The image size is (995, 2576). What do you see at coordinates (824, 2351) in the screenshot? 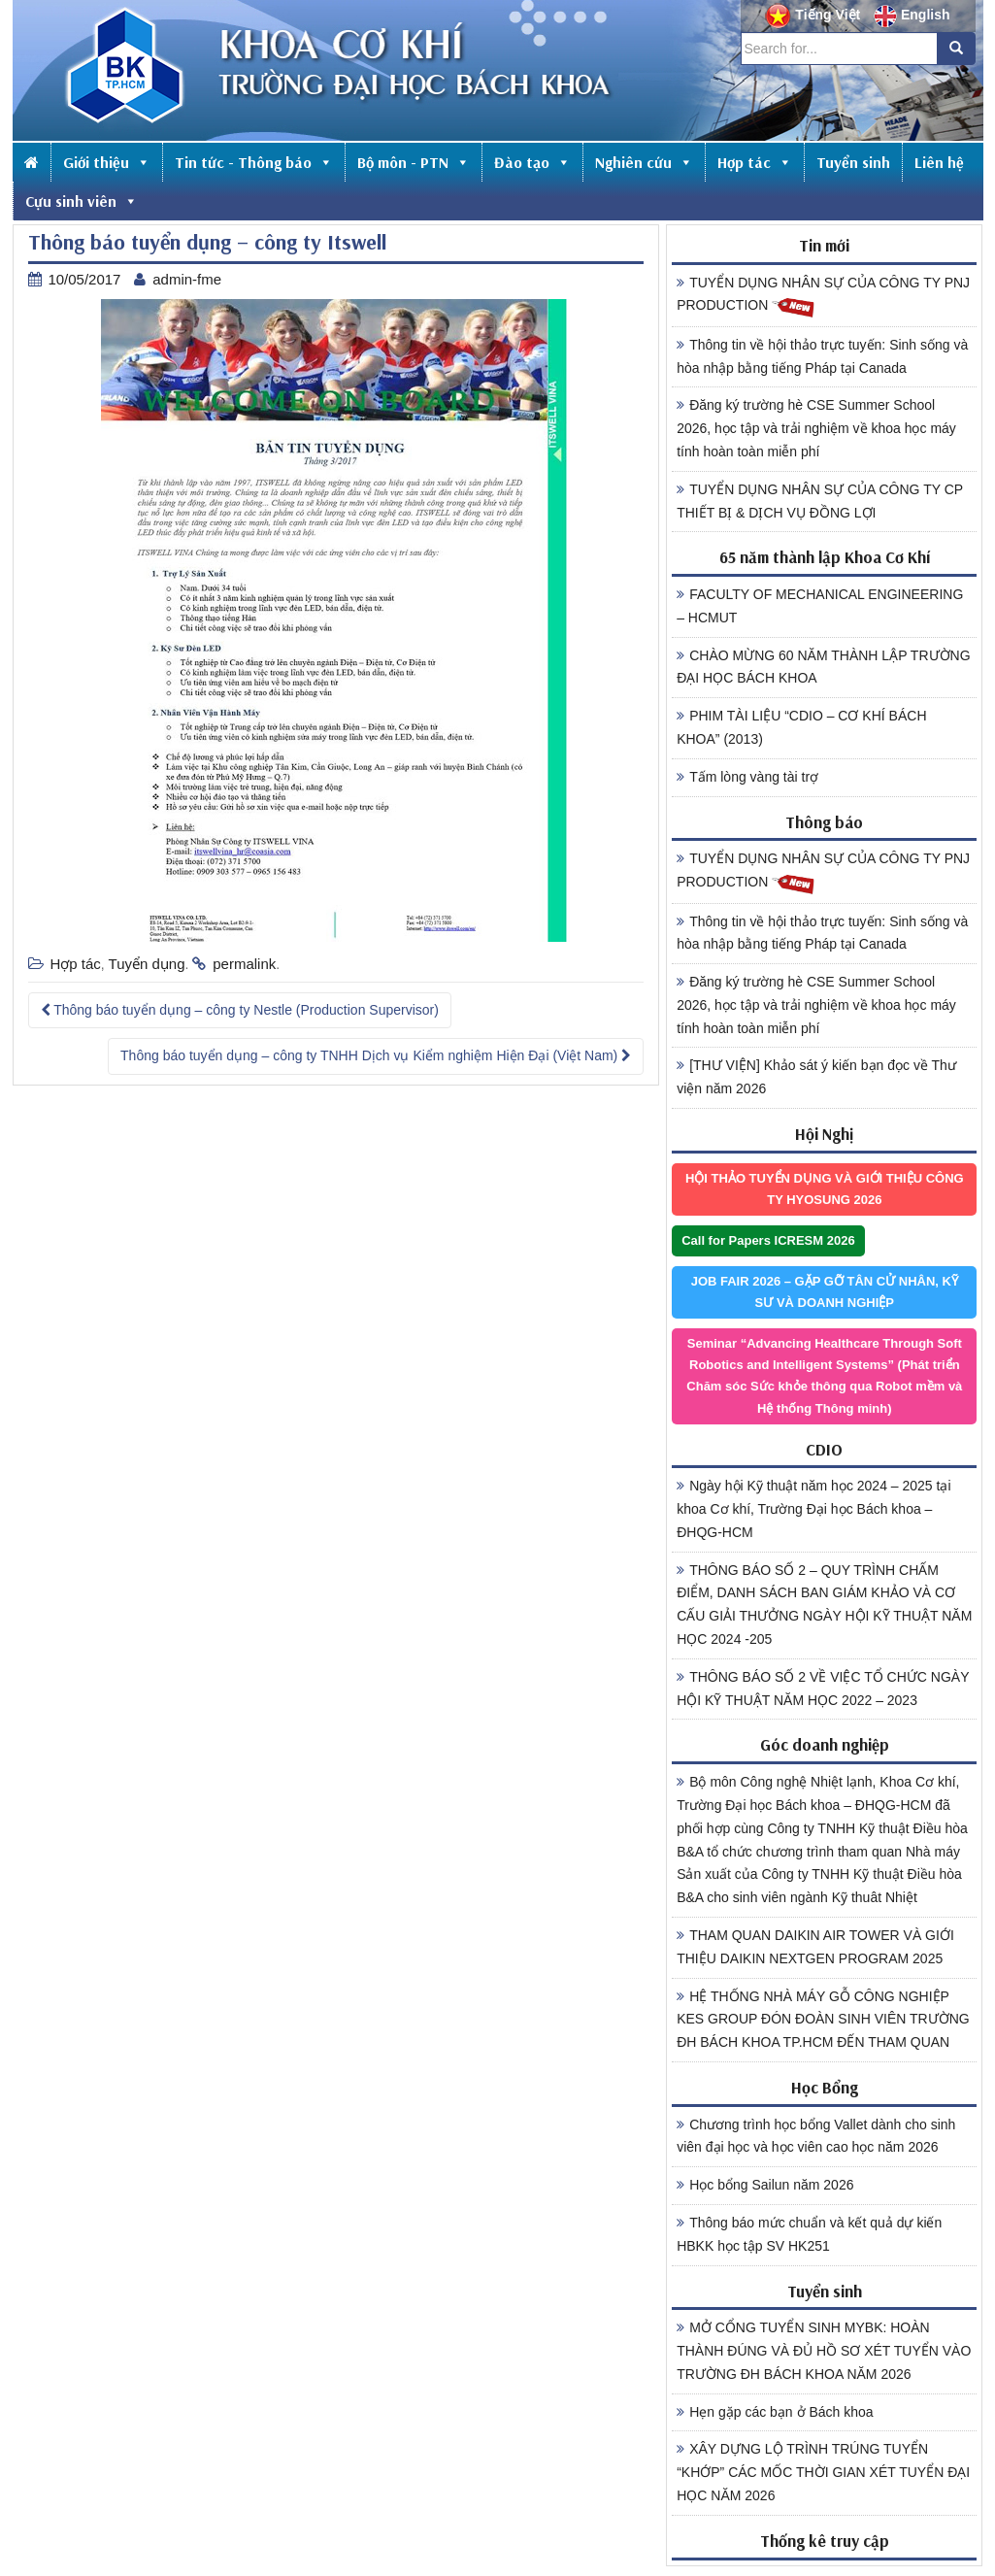
I see `MỞ CỔNG TUYỂN SINH MYBK: HOÀN THÀNH ĐÚNG VÀ ĐỦ HỒ SƠ XÉT TUYỂN VÀO TRƯỜNG ĐH BÁCH KHOA NĂM 2026` at bounding box center [824, 2351].